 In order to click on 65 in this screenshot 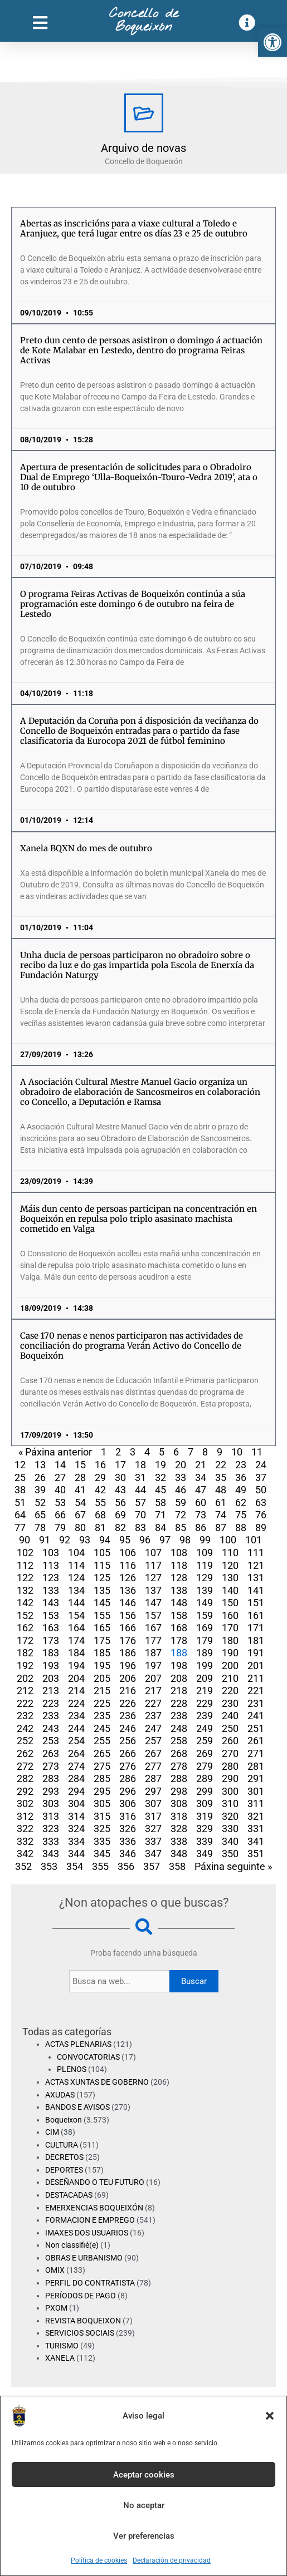, I will do `click(40, 1515)`.